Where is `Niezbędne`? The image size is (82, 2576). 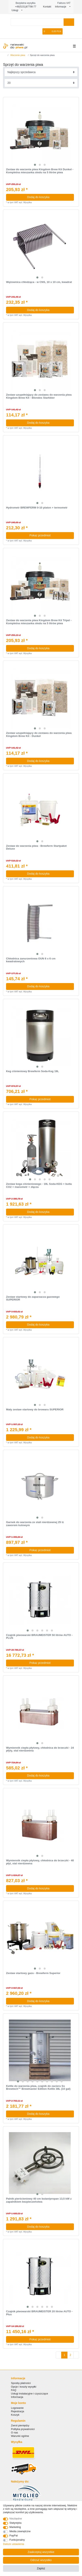
Niezbędne is located at coordinates (15, 2518).